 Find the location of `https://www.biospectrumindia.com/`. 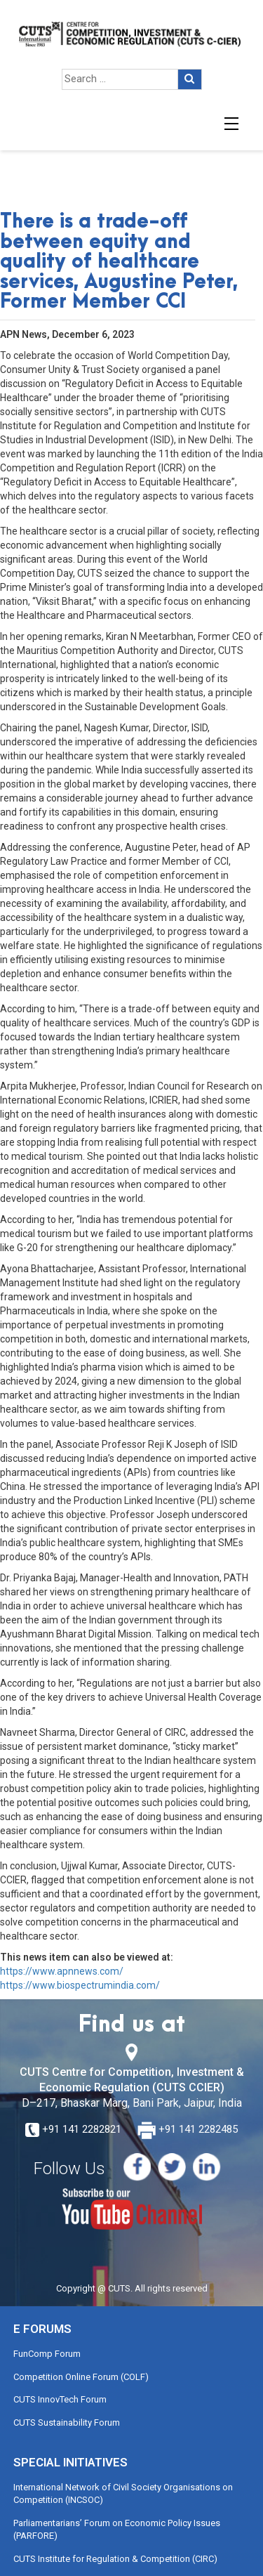

https://www.biospectrumindia.com/ is located at coordinates (80, 1985).